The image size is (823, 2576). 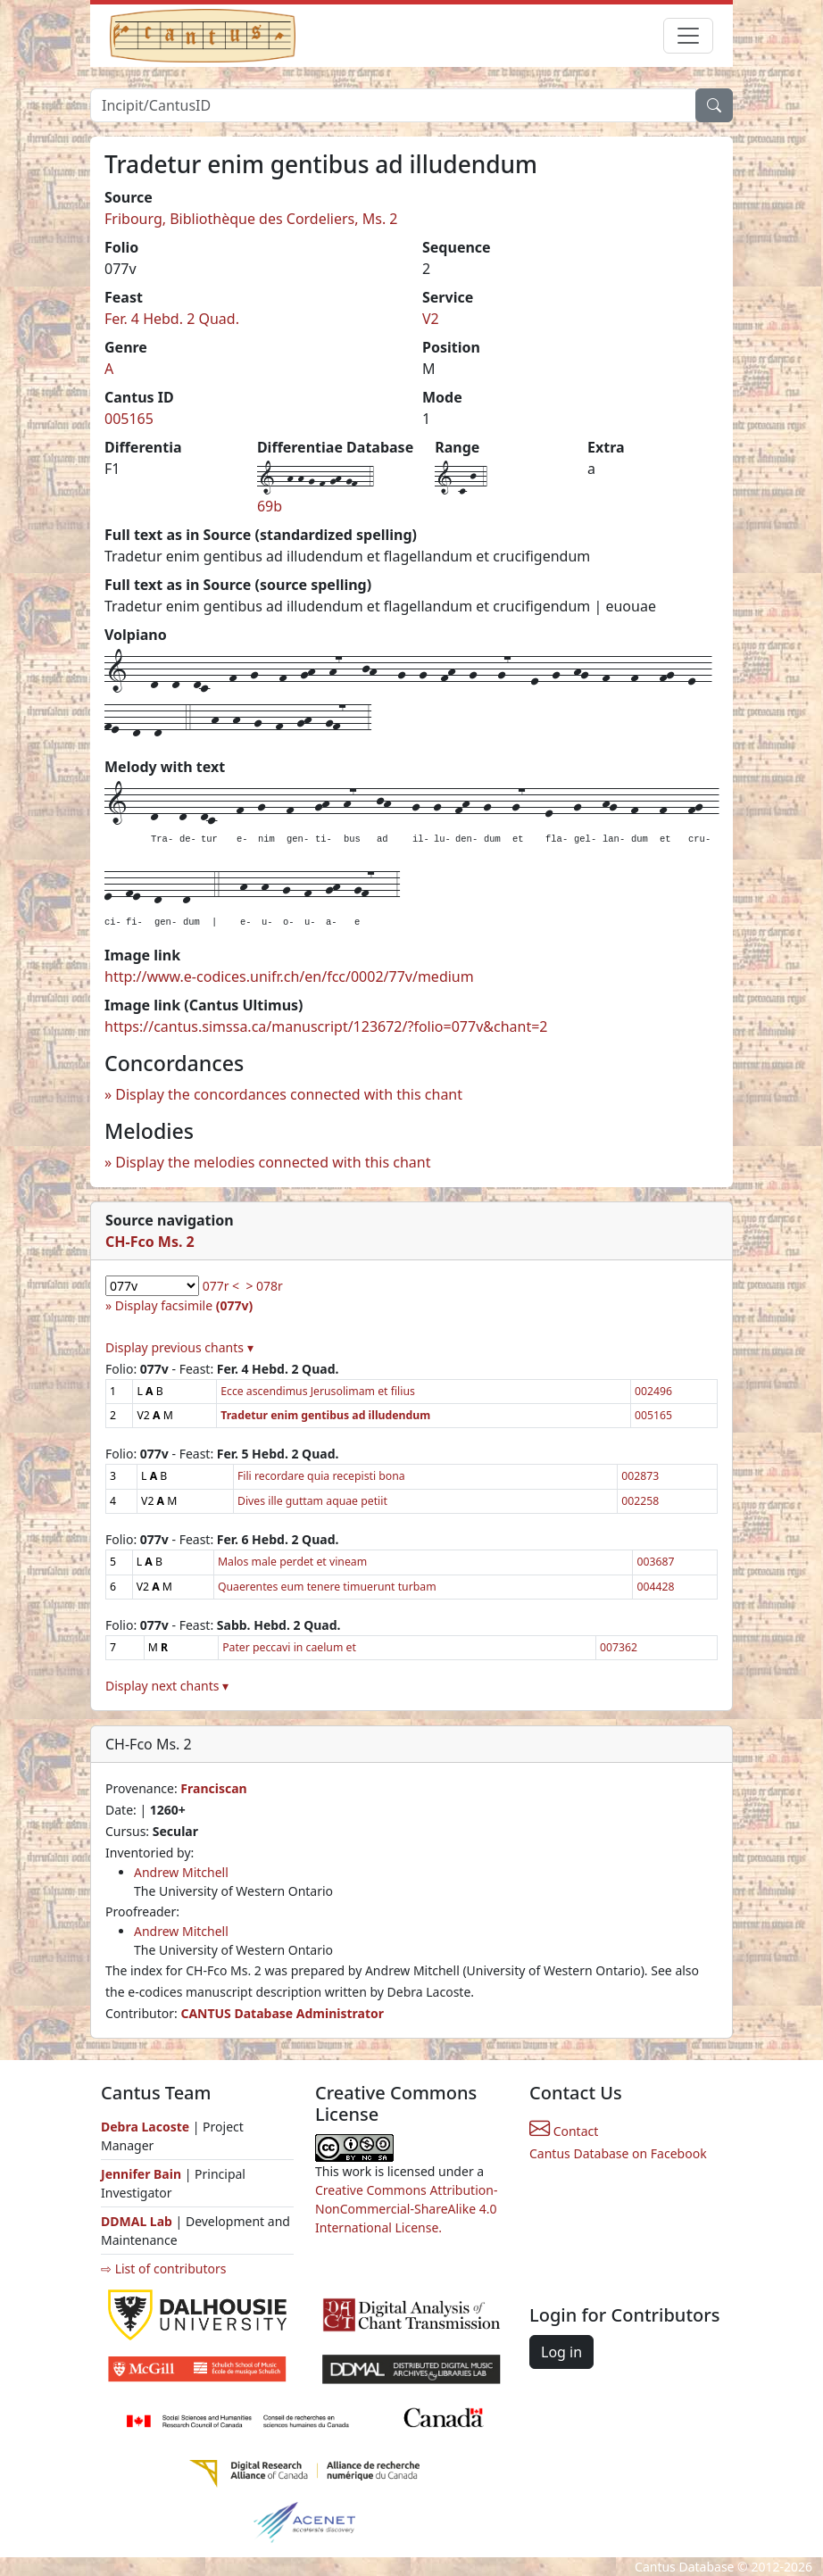 What do you see at coordinates (143, 2173) in the screenshot?
I see `Jennifer Bain` at bounding box center [143, 2173].